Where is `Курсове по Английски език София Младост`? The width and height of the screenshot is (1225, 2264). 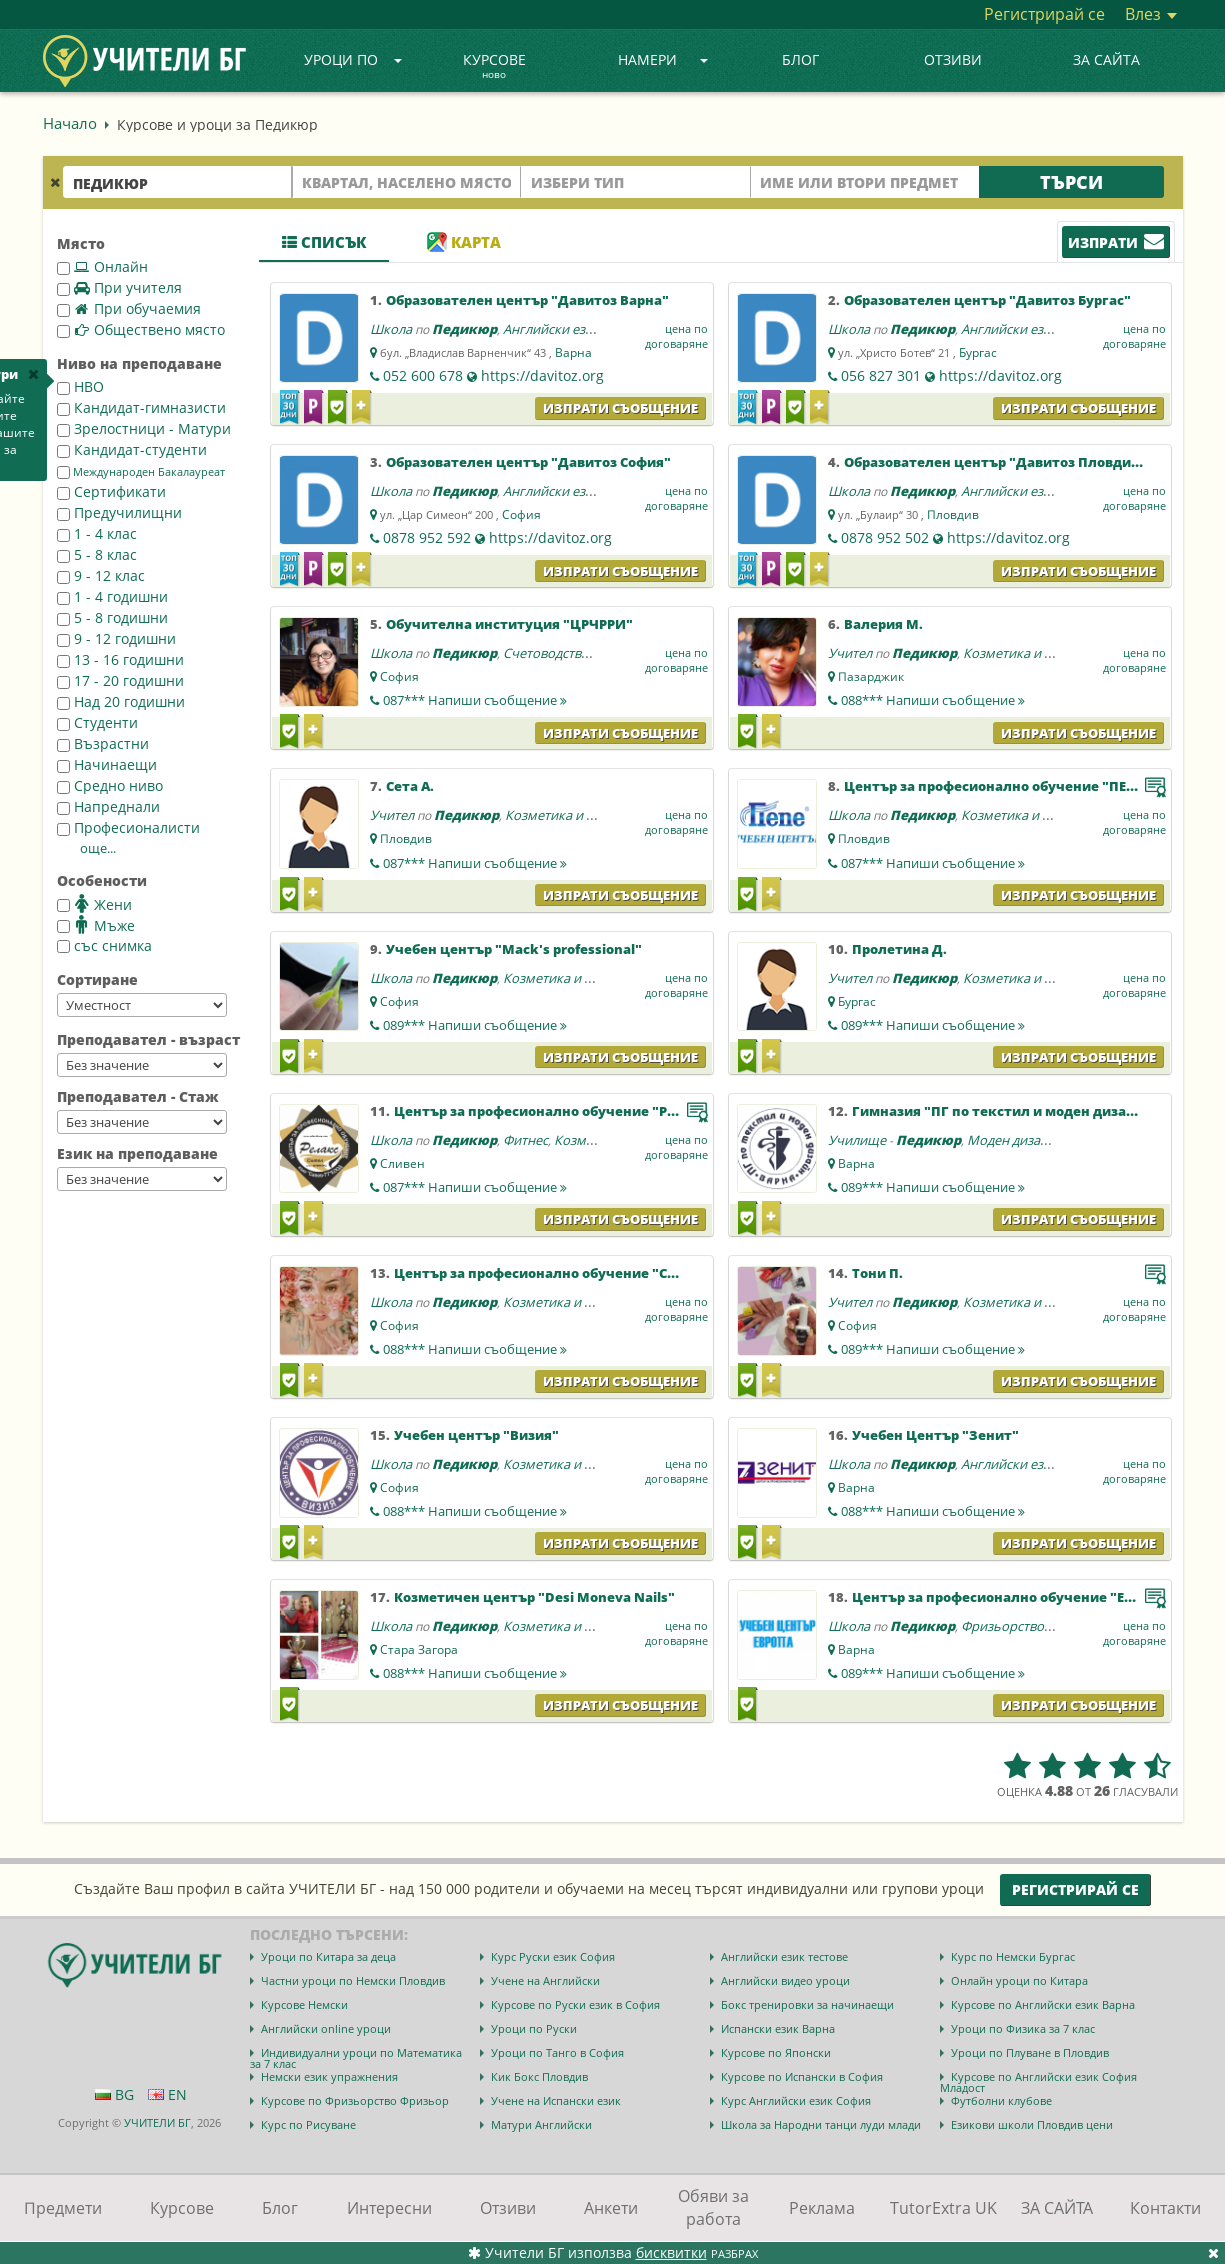 Курсове по Английски език София Младост is located at coordinates (1038, 2082).